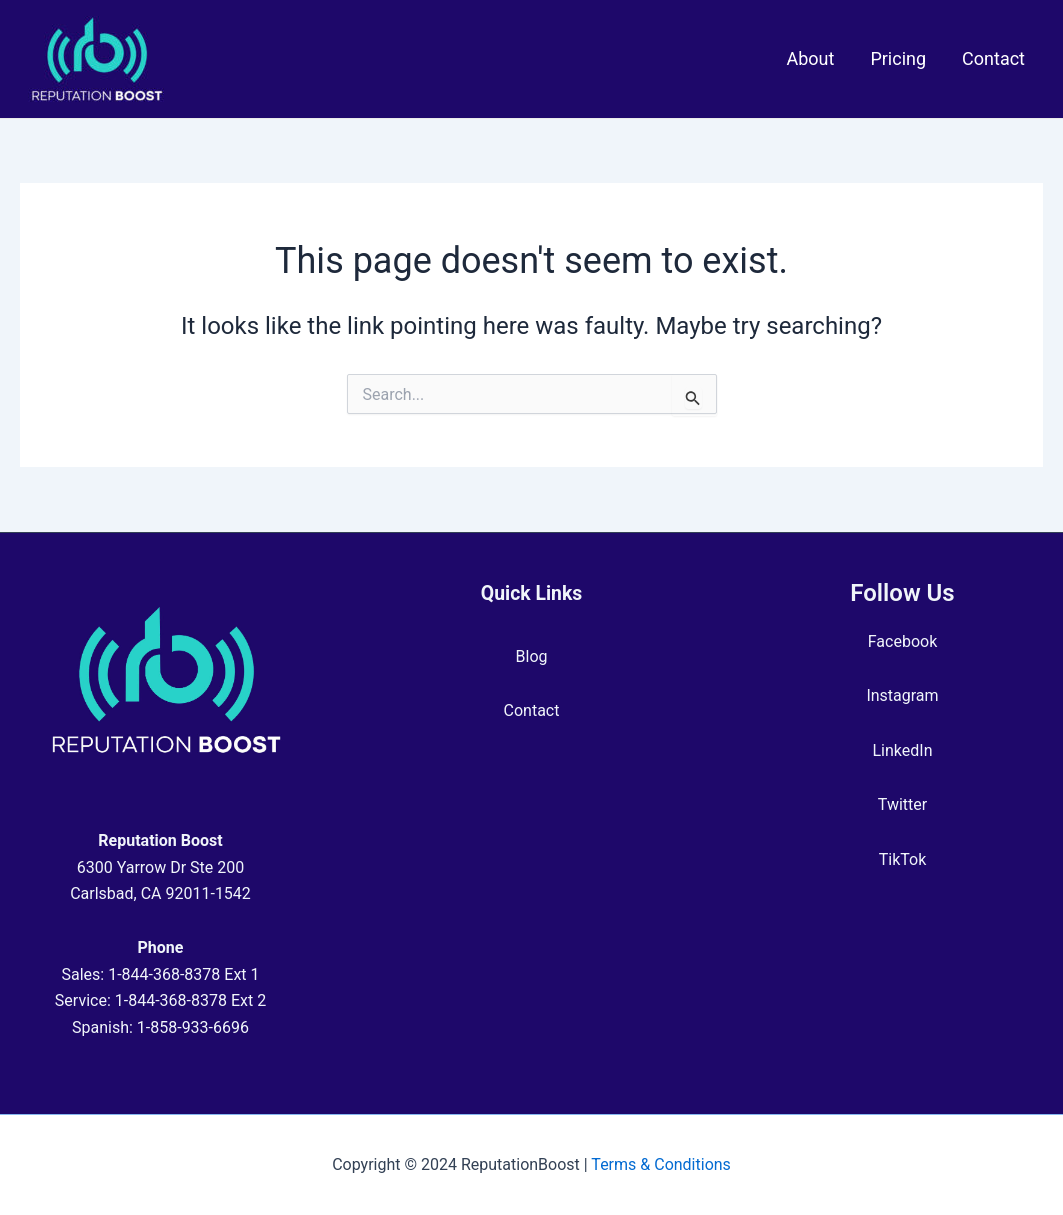  Describe the element at coordinates (902, 804) in the screenshot. I see `Twitter` at that location.